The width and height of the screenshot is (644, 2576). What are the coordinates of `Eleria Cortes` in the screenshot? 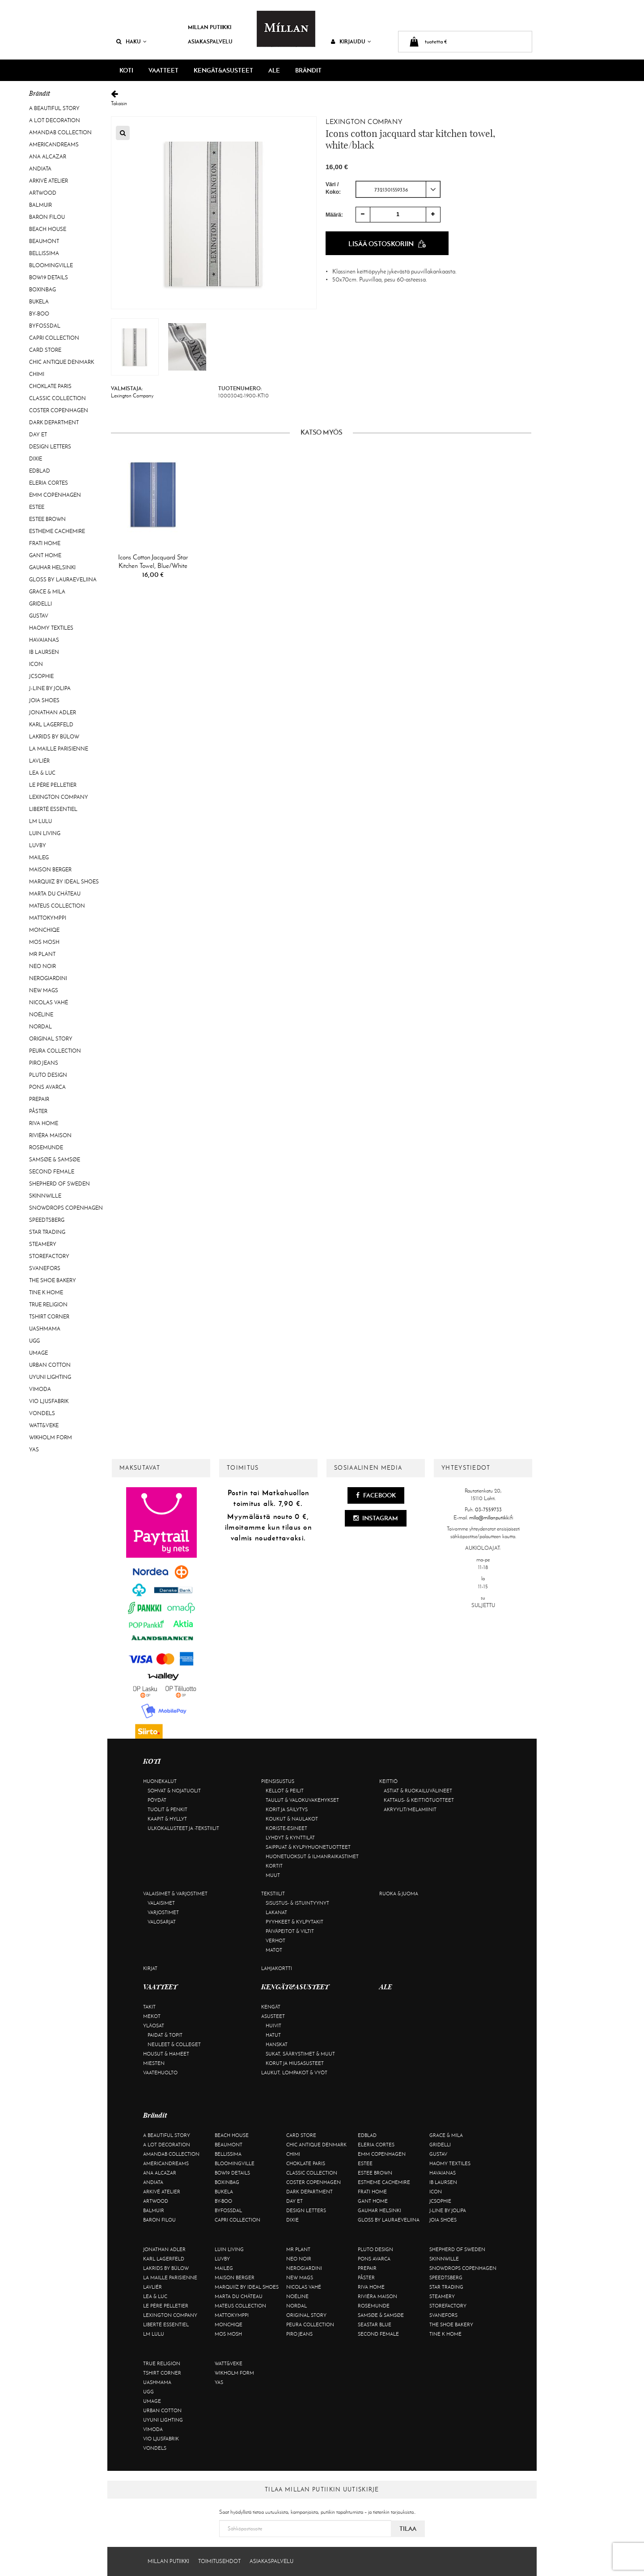 It's located at (48, 483).